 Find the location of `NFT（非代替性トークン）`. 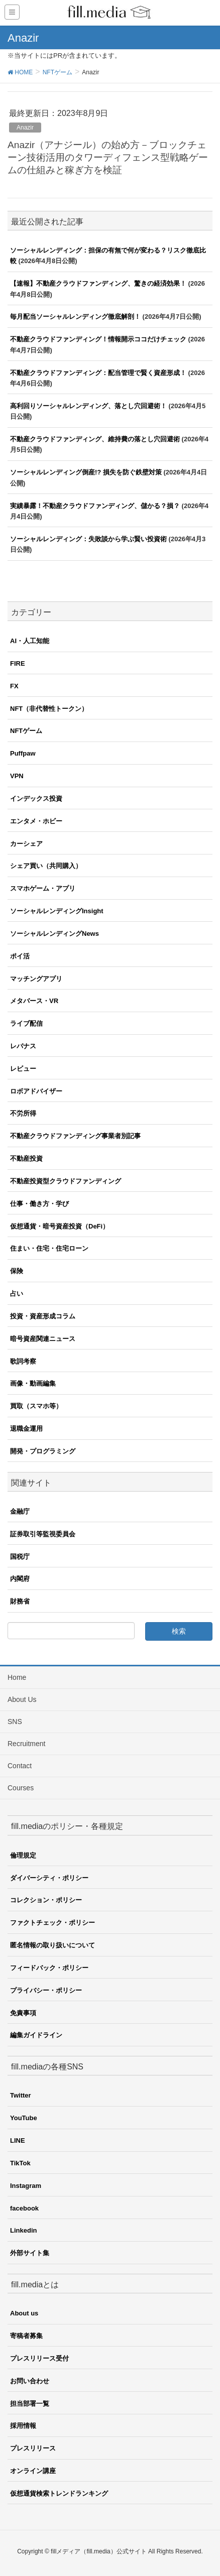

NFT（非代替性トークン） is located at coordinates (49, 708).